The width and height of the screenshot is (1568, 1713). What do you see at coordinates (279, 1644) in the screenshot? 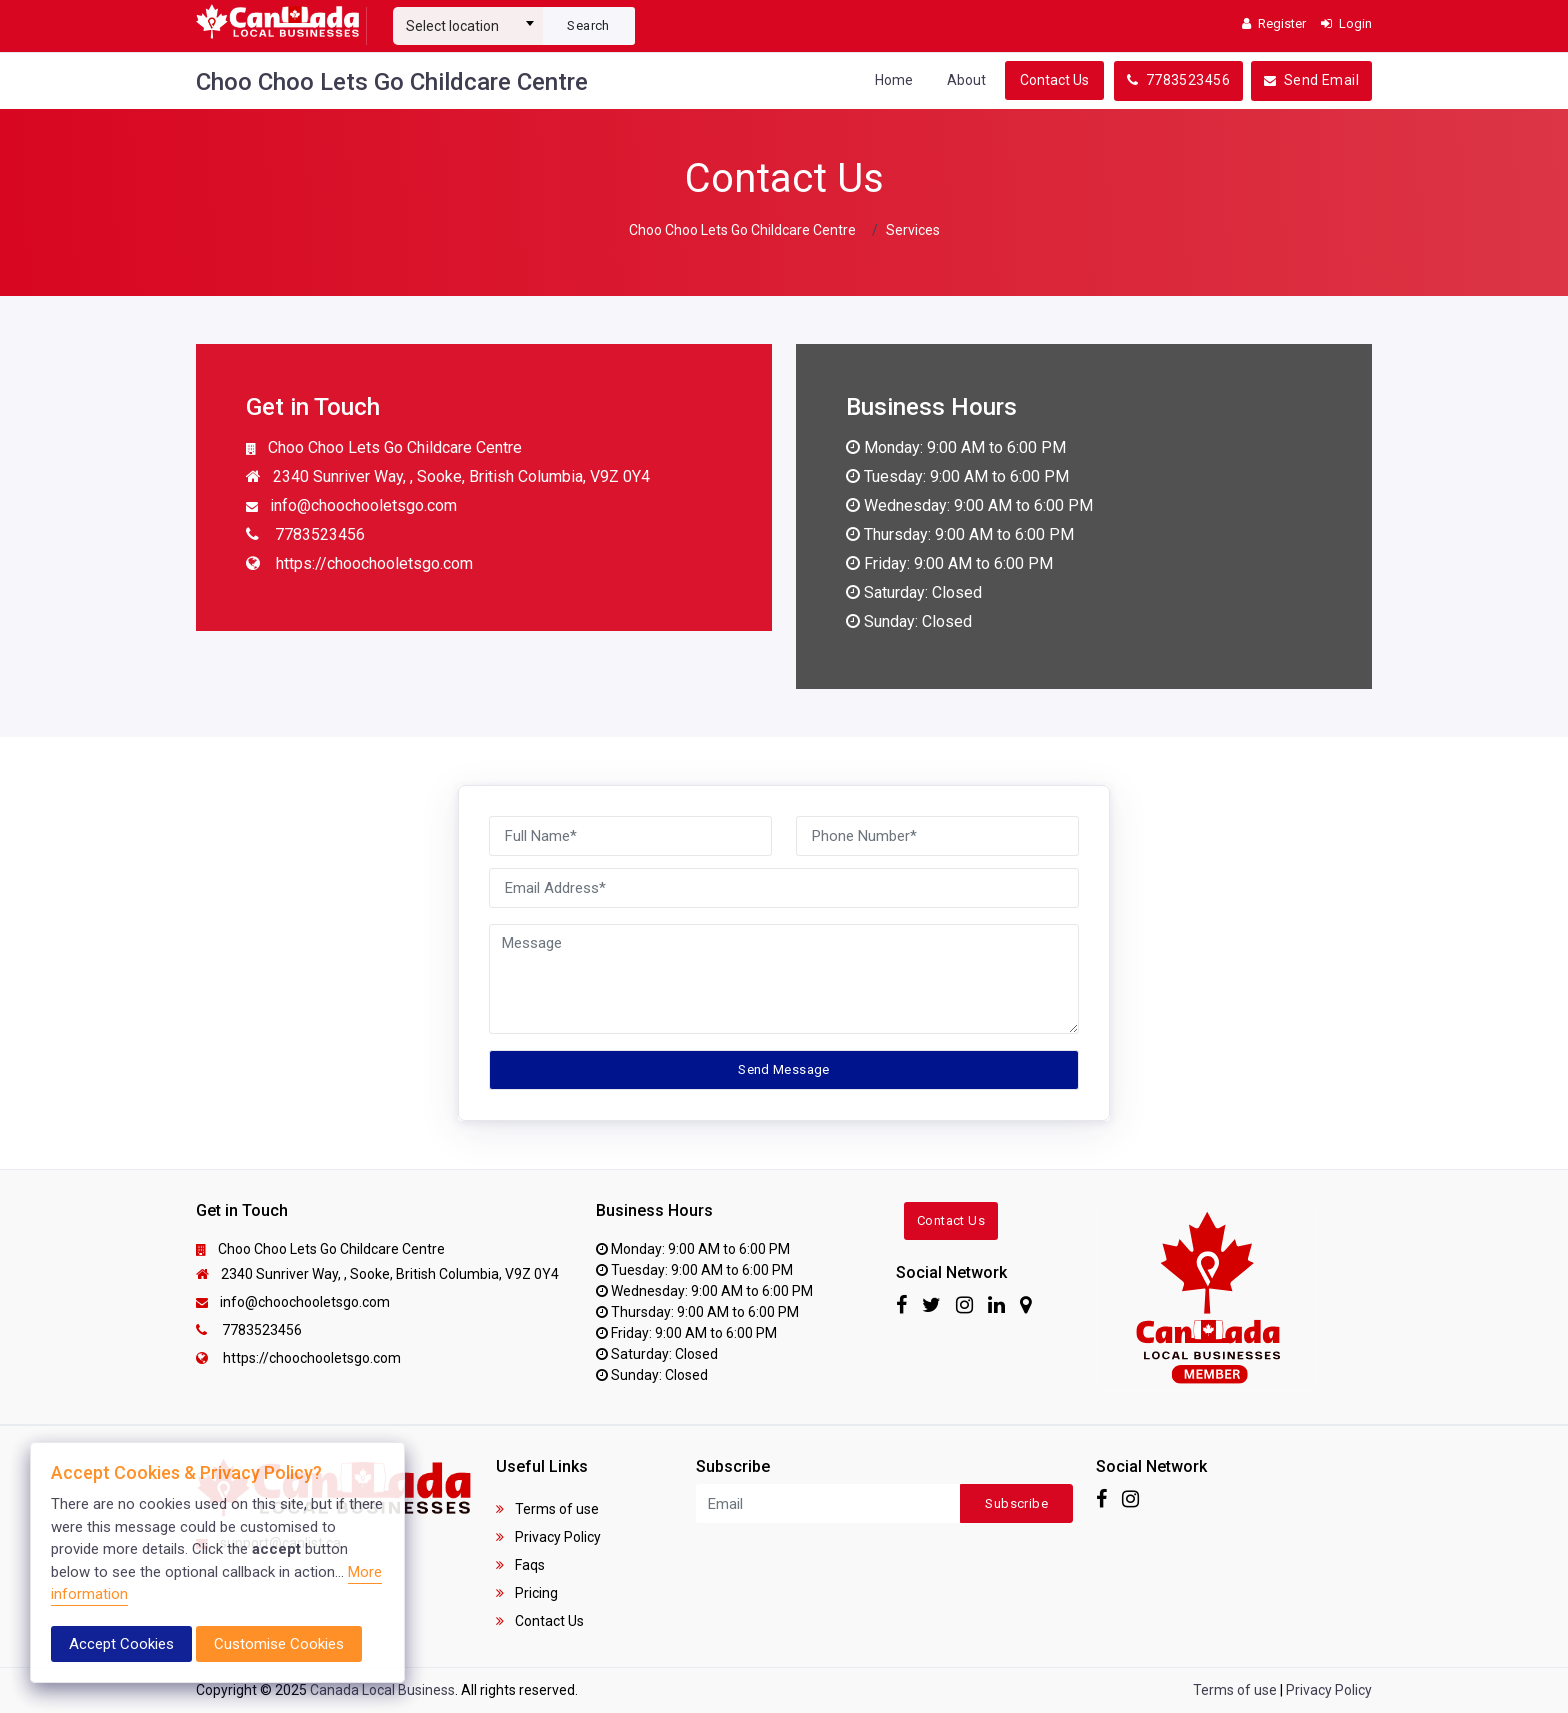
I see `Customise Cookies` at bounding box center [279, 1644].